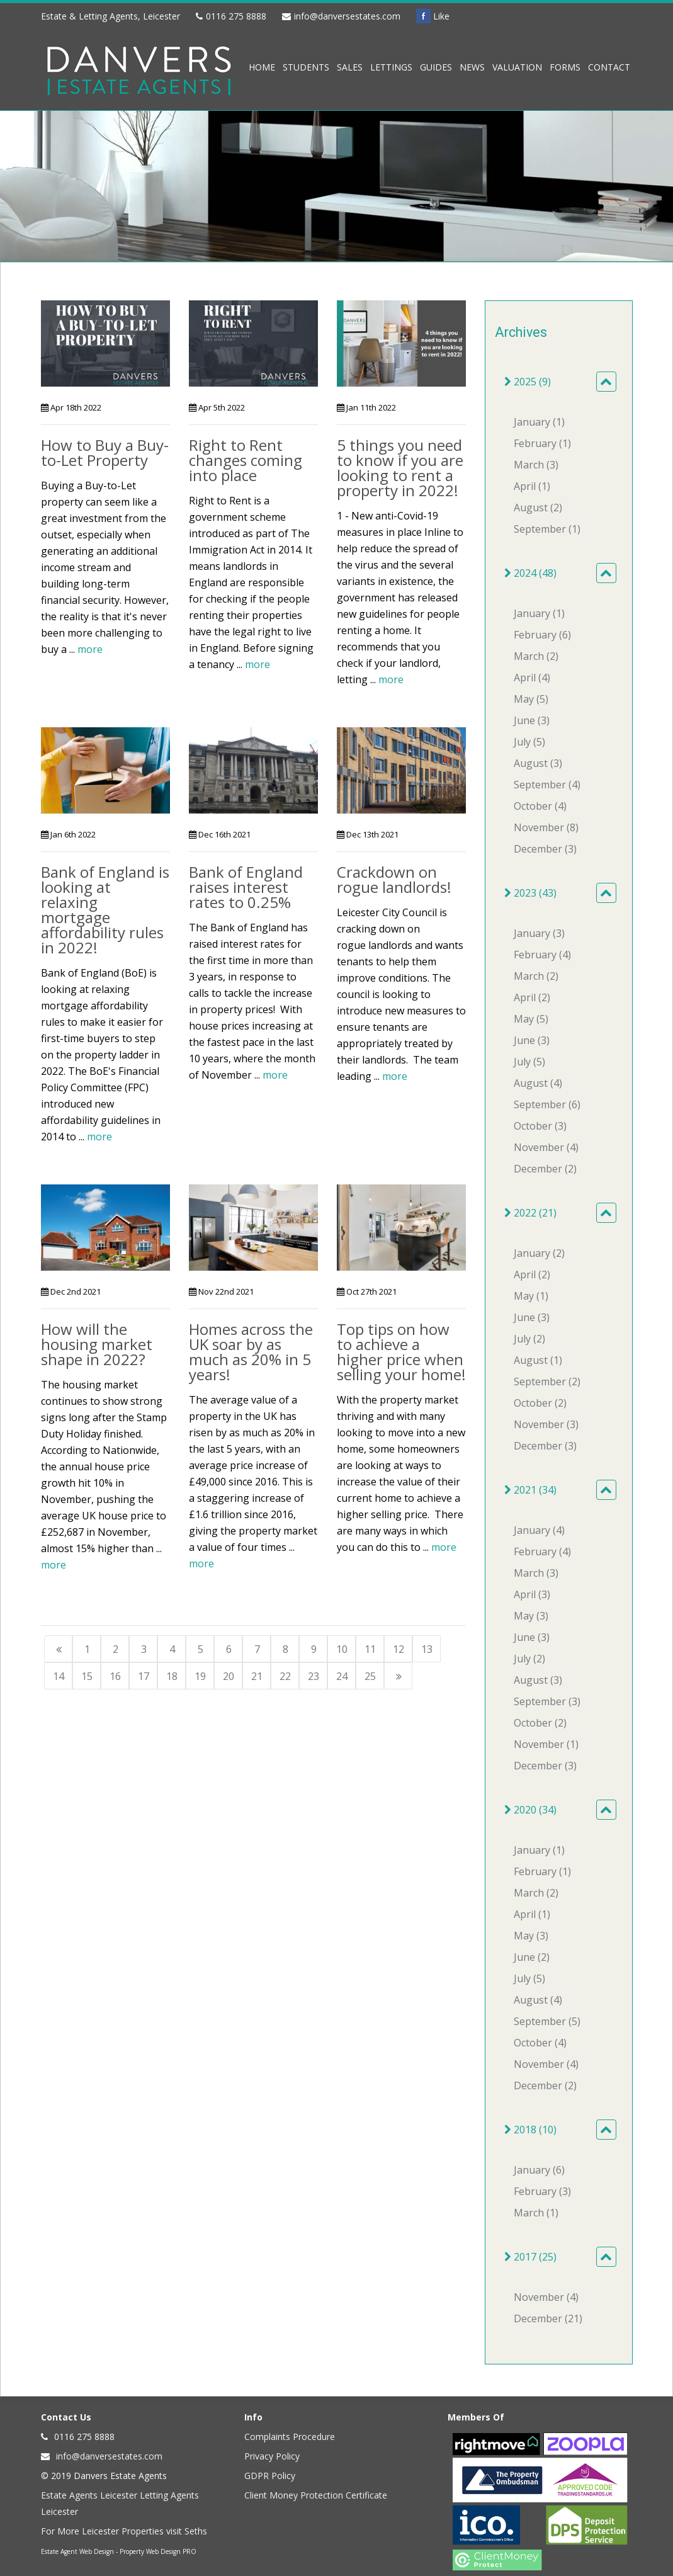  I want to click on April (4), so click(532, 677).